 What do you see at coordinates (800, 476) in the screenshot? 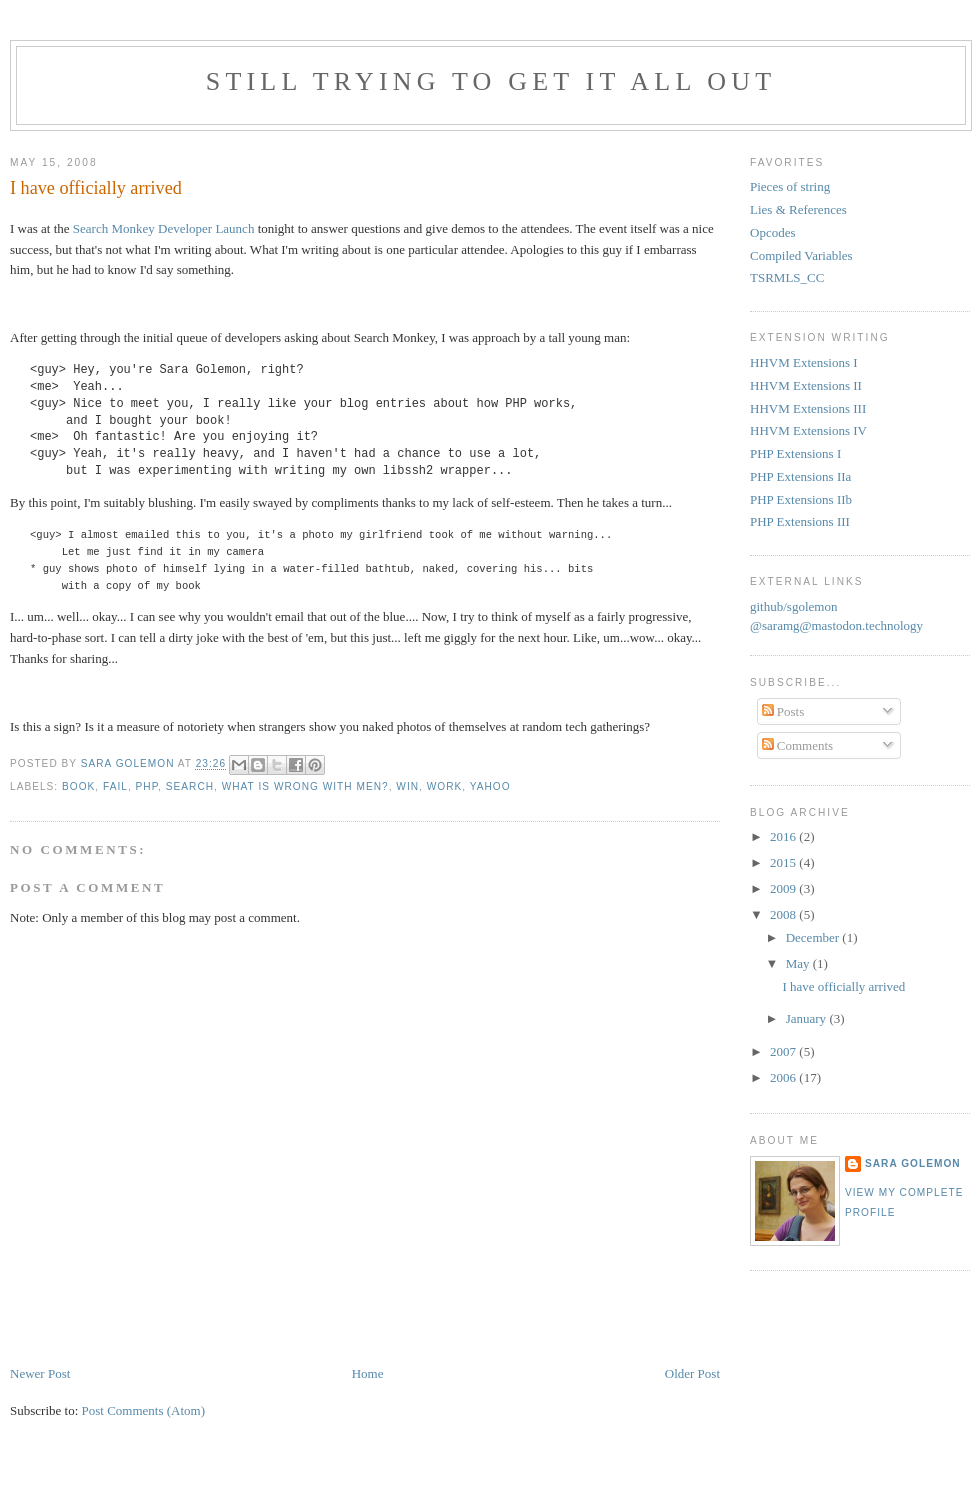
I see `PHP Extensions IIa` at bounding box center [800, 476].